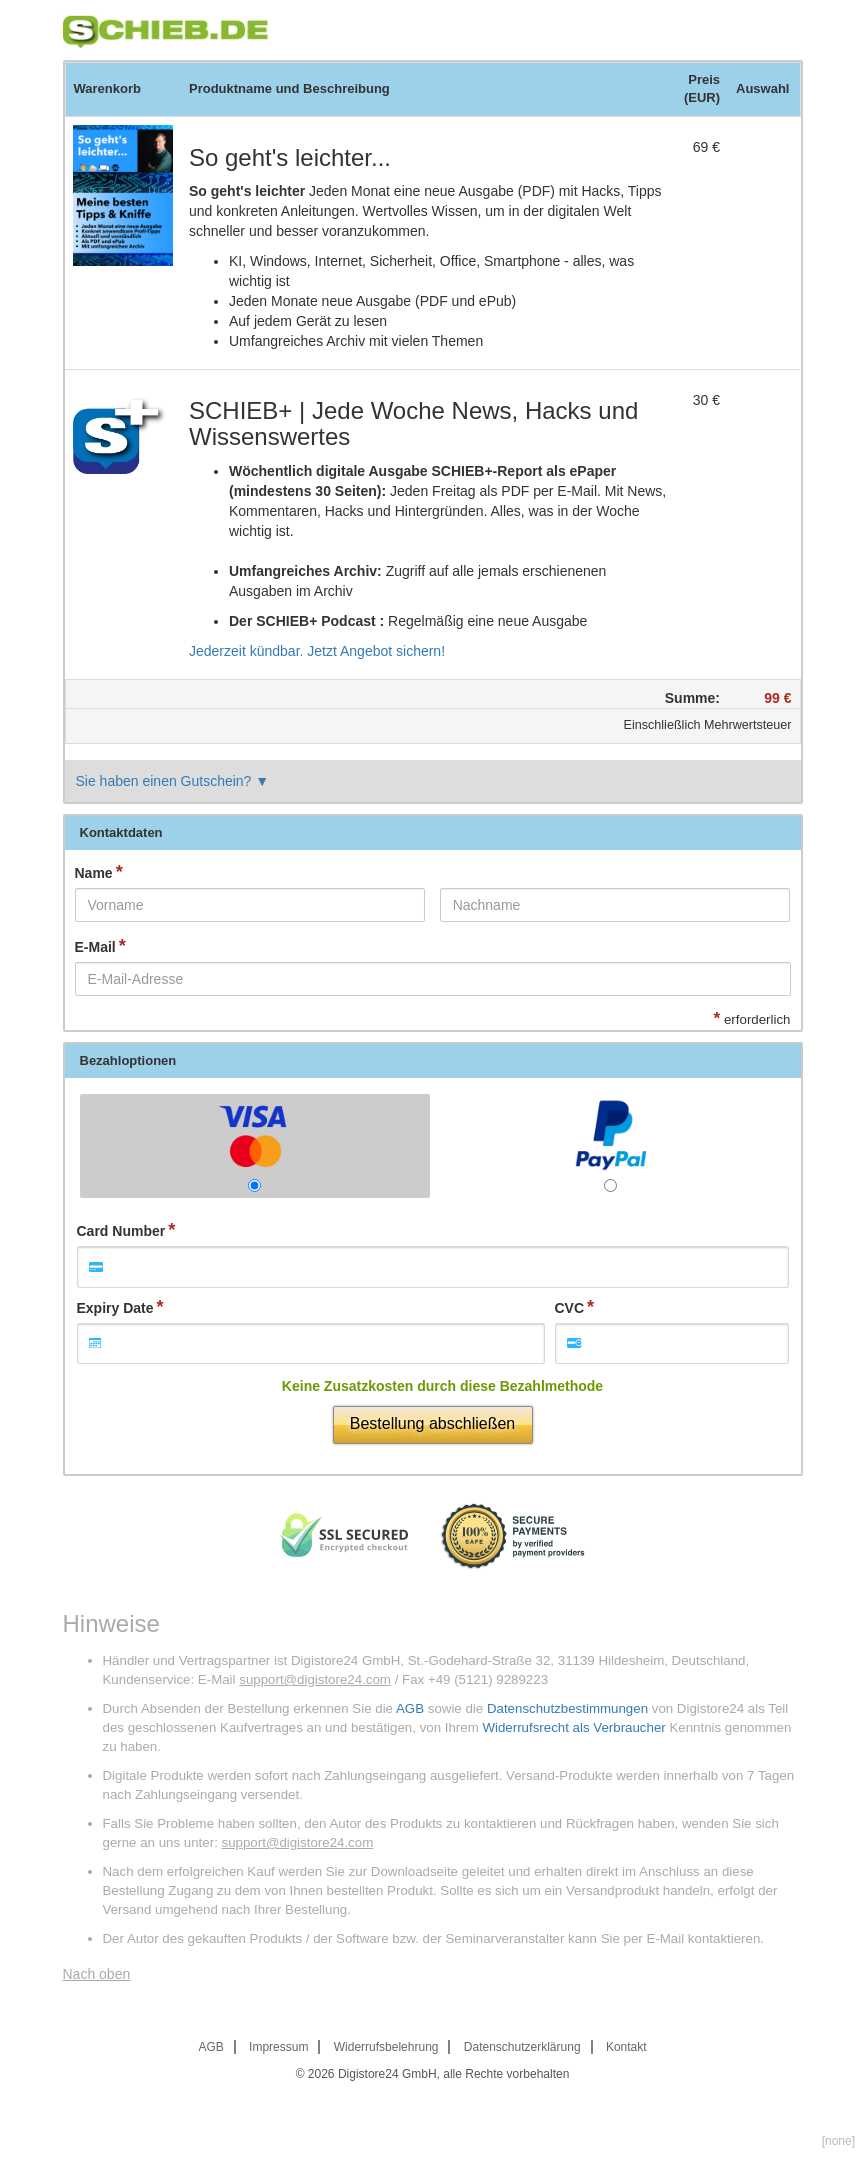 The width and height of the screenshot is (865, 2160). Describe the element at coordinates (626, 2047) in the screenshot. I see `Kontakt` at that location.